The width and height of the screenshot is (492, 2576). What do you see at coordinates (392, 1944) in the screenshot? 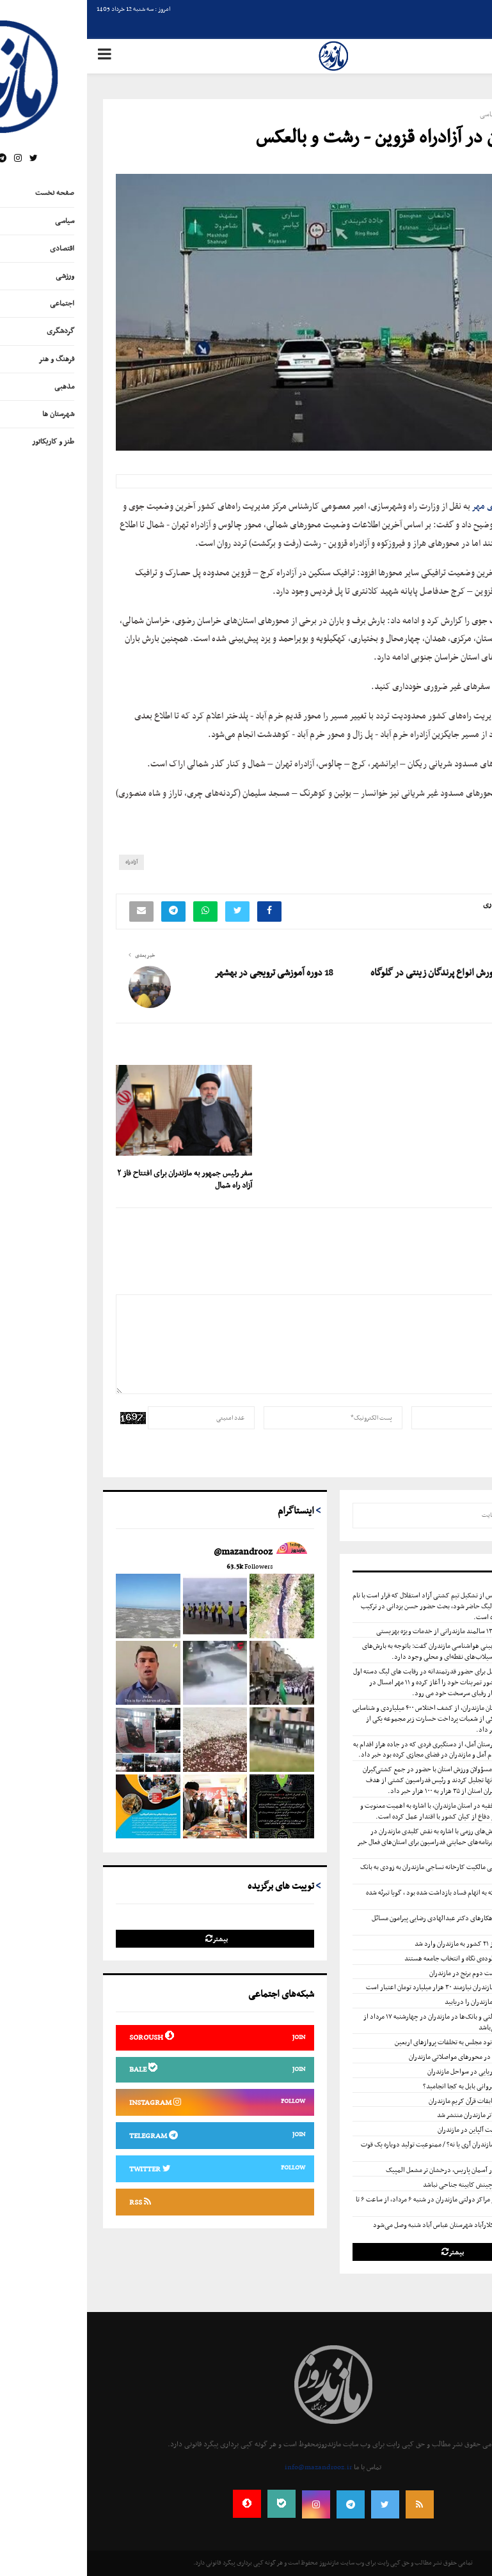
I see `۱.۸ میلیون تن کالا از ۲۱ کشور به مازندران وارد شد` at bounding box center [392, 1944].